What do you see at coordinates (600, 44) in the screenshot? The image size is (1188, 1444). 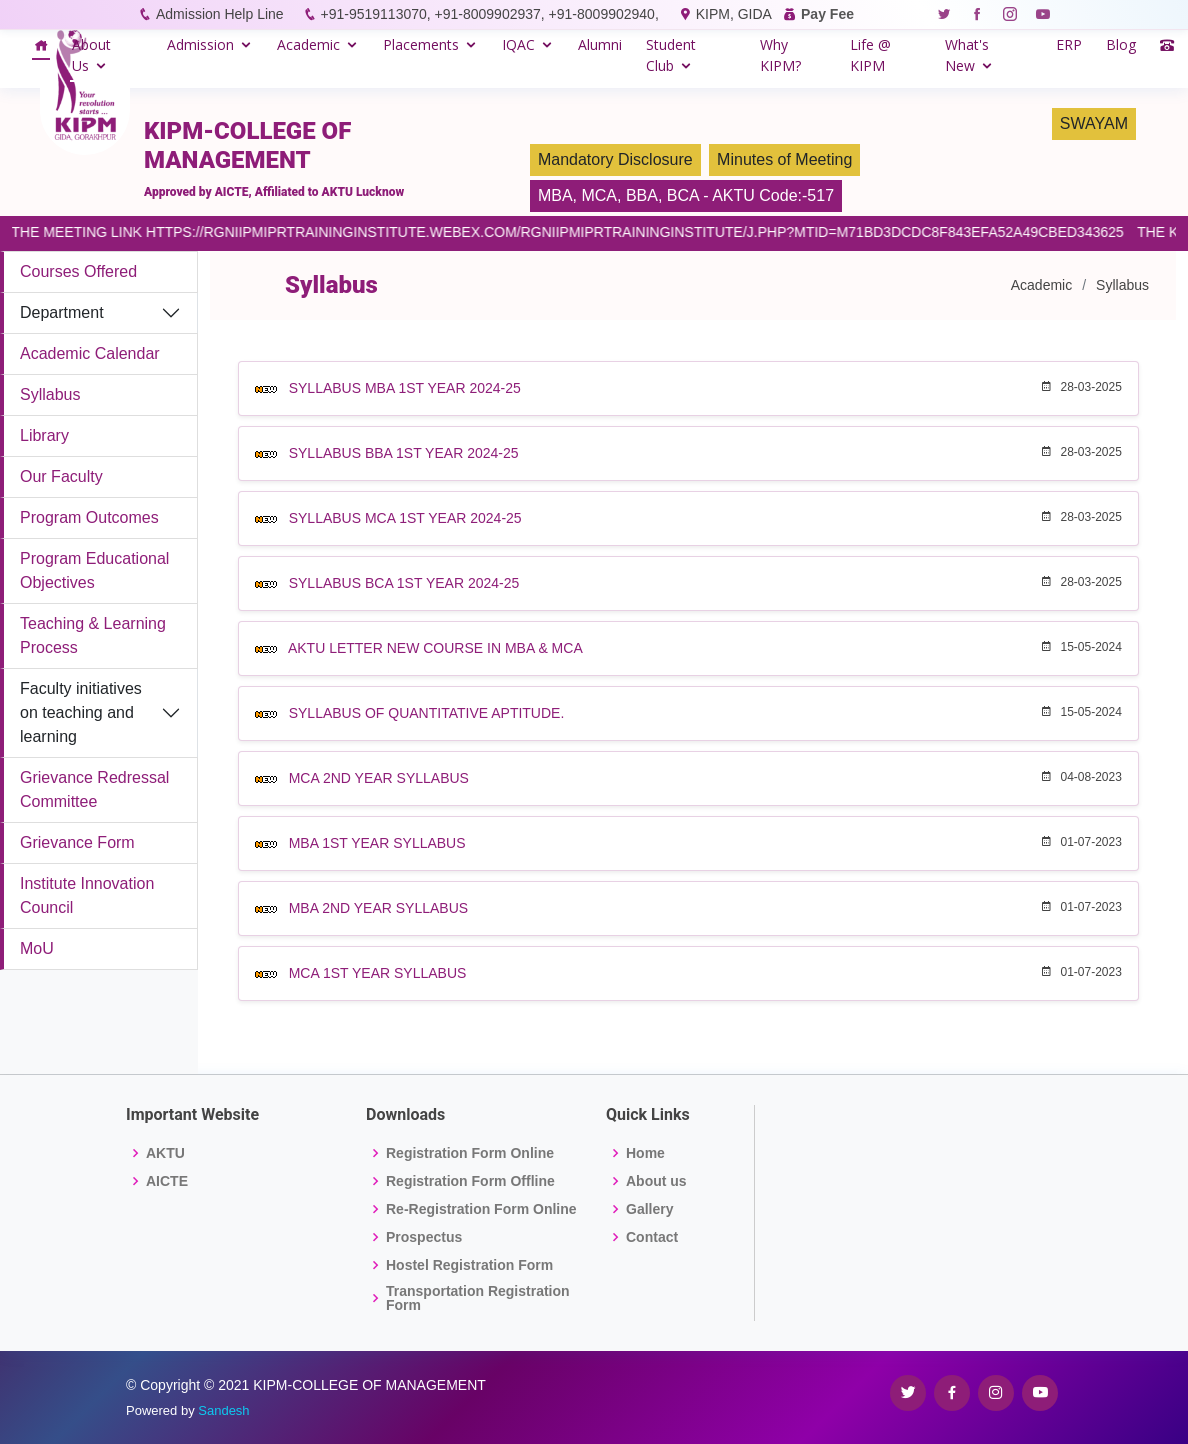 I see `Alumni` at bounding box center [600, 44].